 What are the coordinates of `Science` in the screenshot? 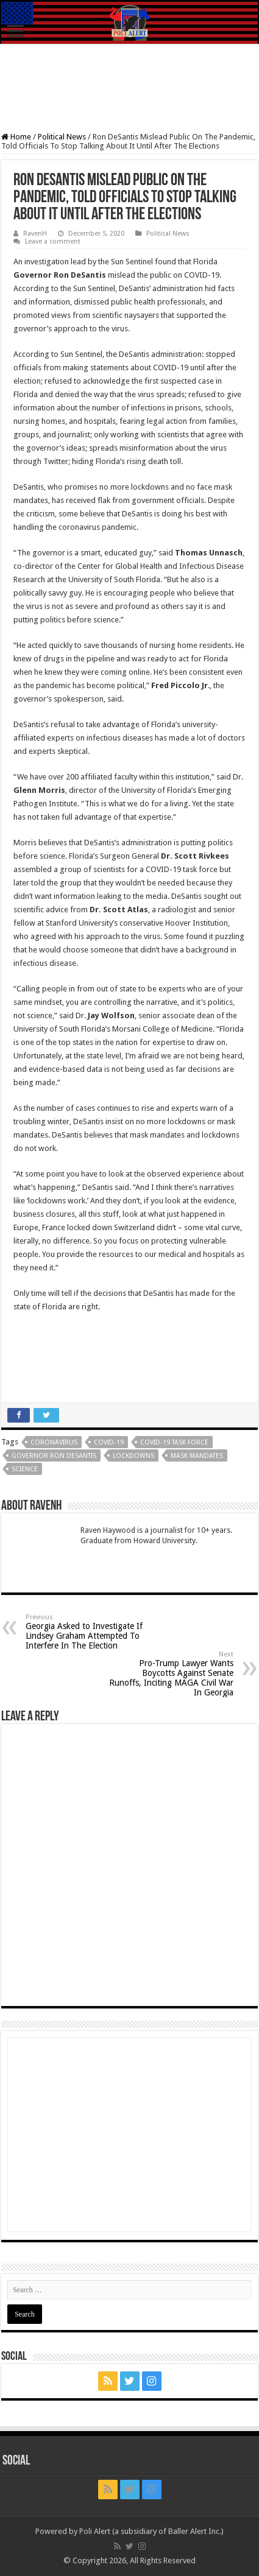 It's located at (25, 1469).